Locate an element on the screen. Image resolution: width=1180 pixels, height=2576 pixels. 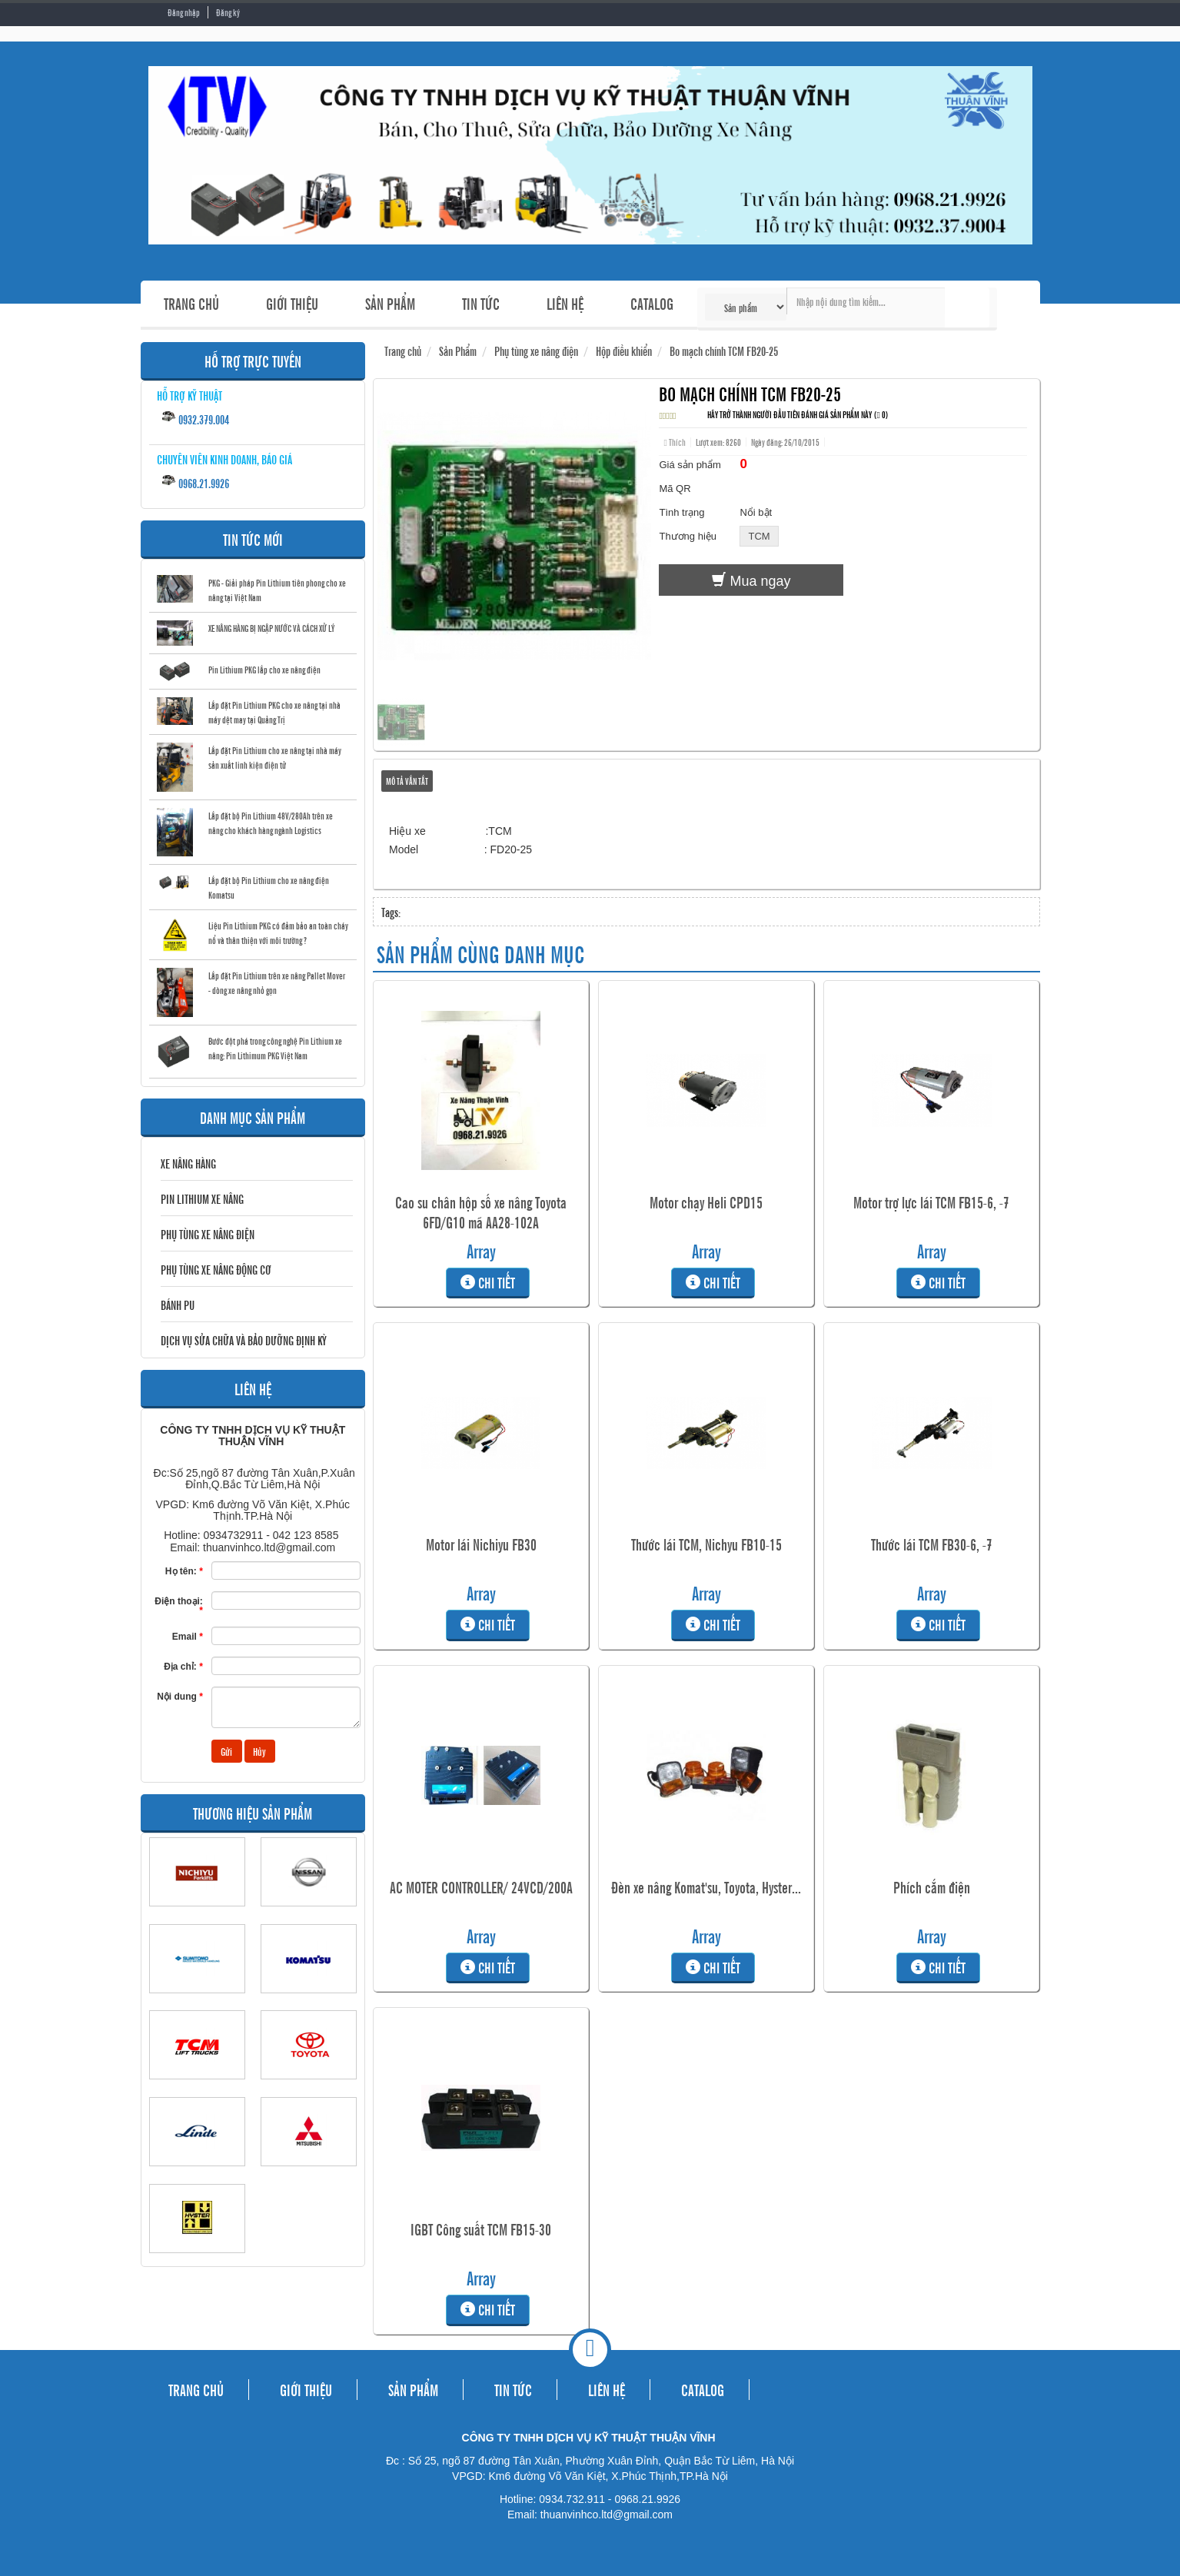
Bo mạch chính TCM FB20-25 is located at coordinates (724, 350).